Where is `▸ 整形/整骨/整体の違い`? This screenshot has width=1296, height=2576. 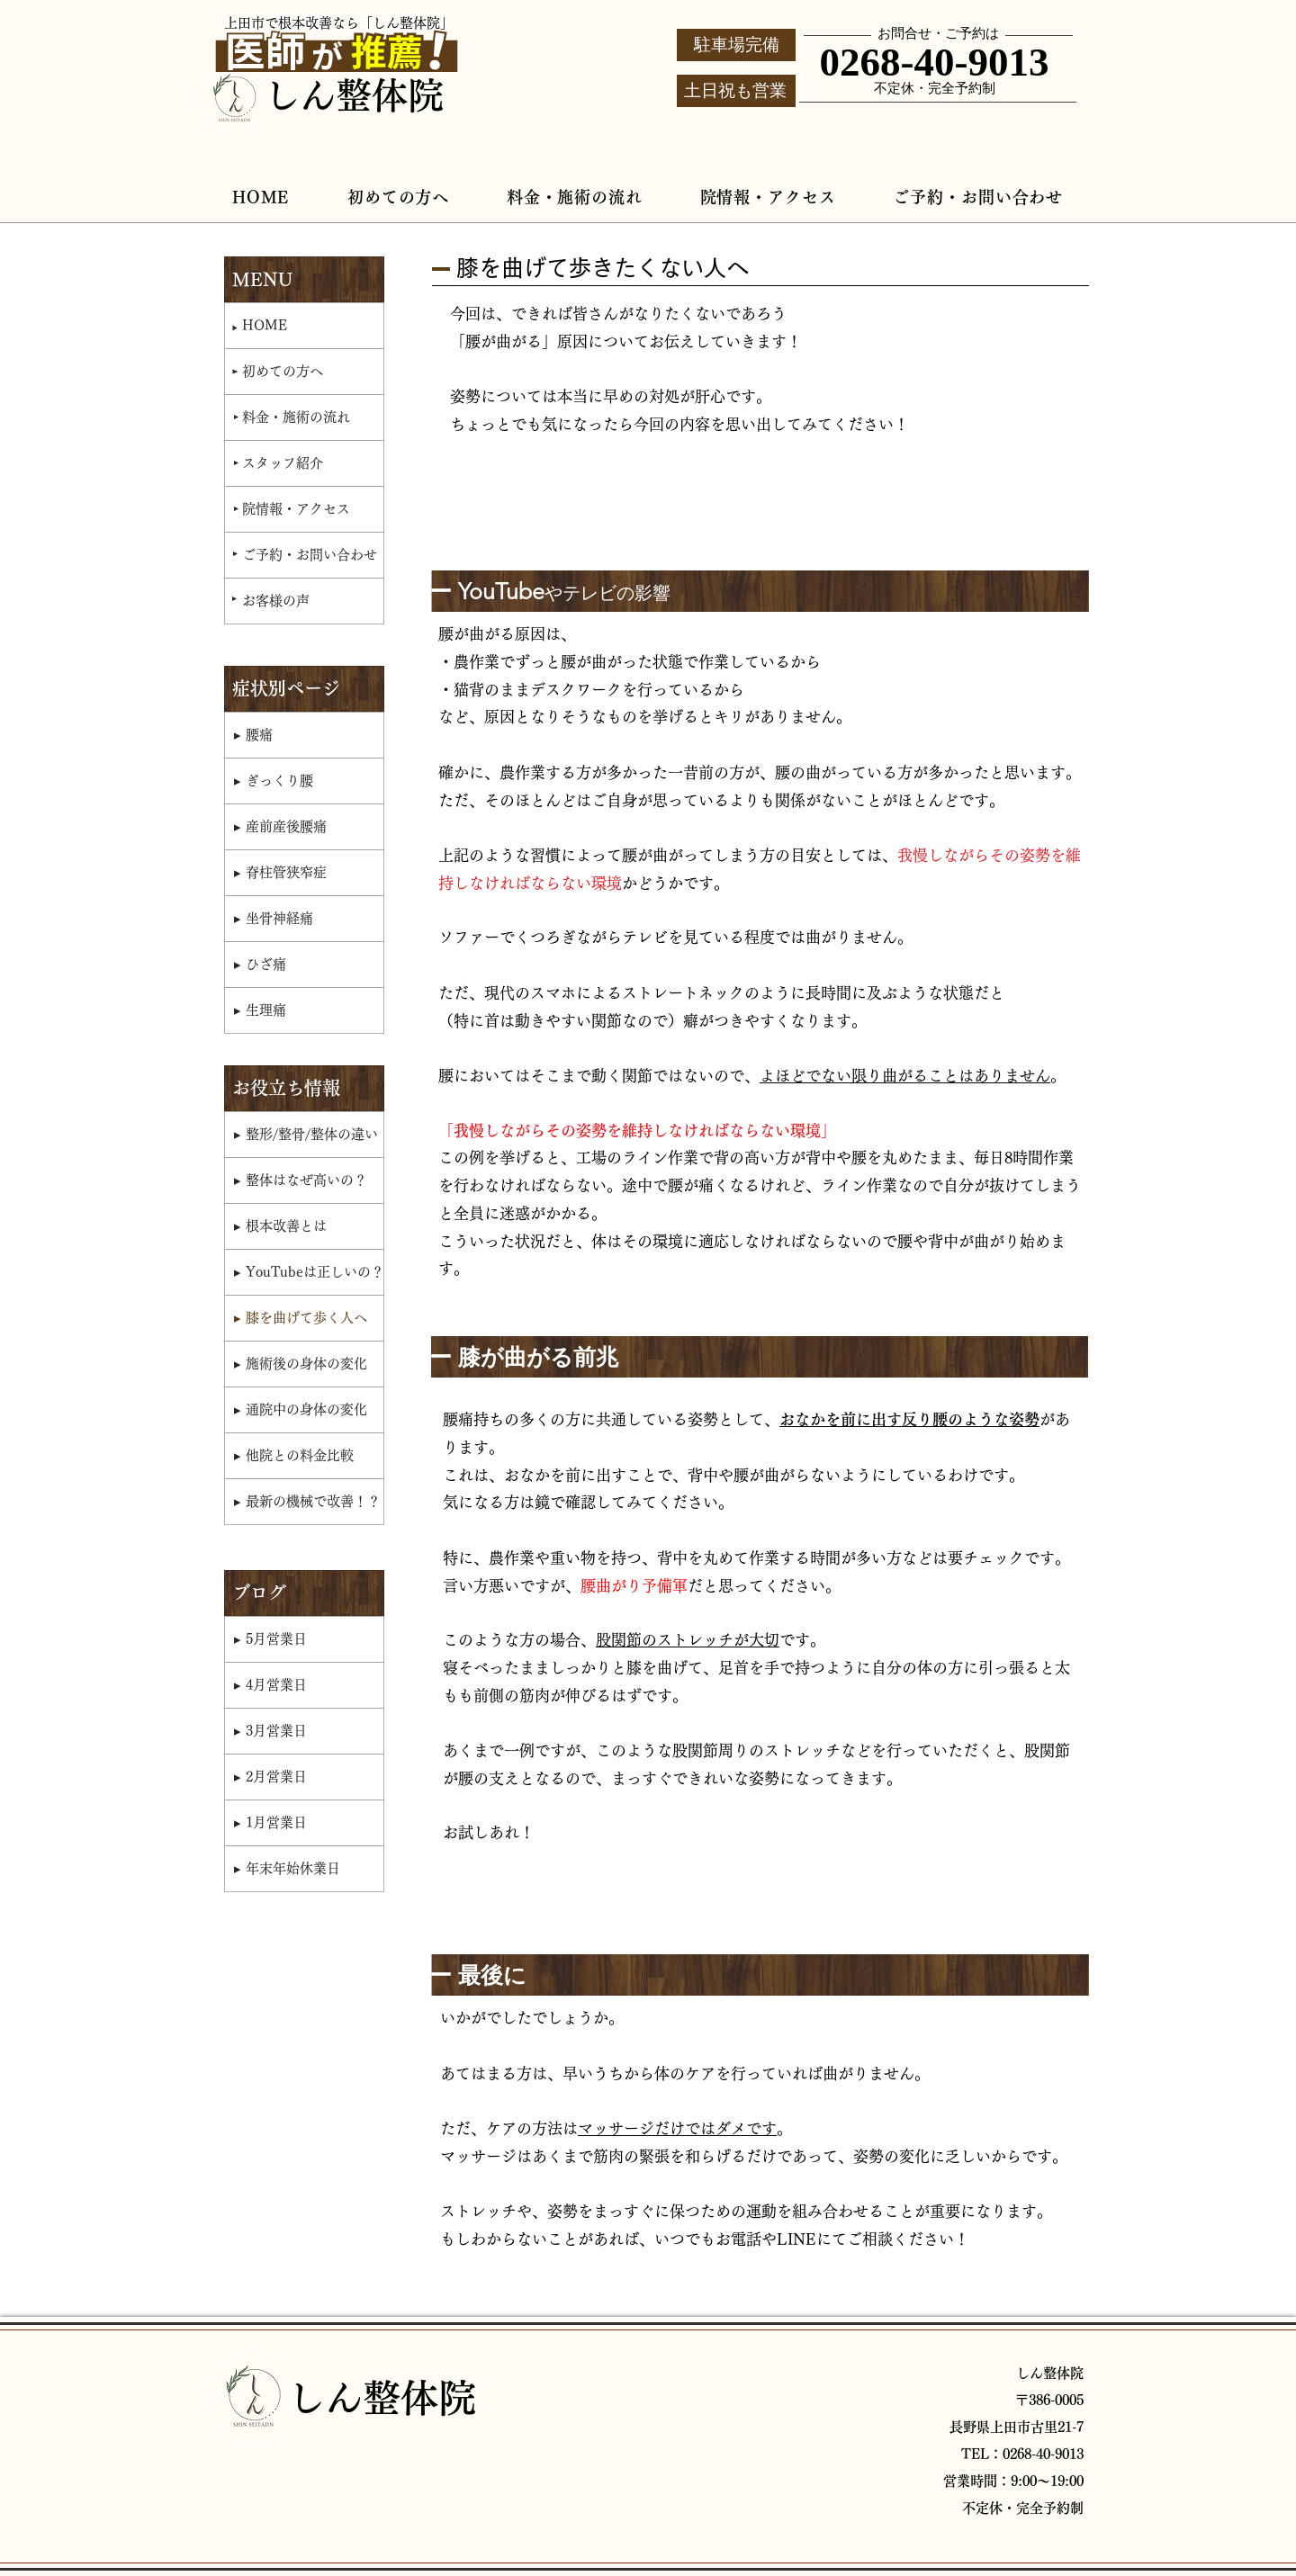
▸ 整形/整骨/整体の違い is located at coordinates (306, 1134).